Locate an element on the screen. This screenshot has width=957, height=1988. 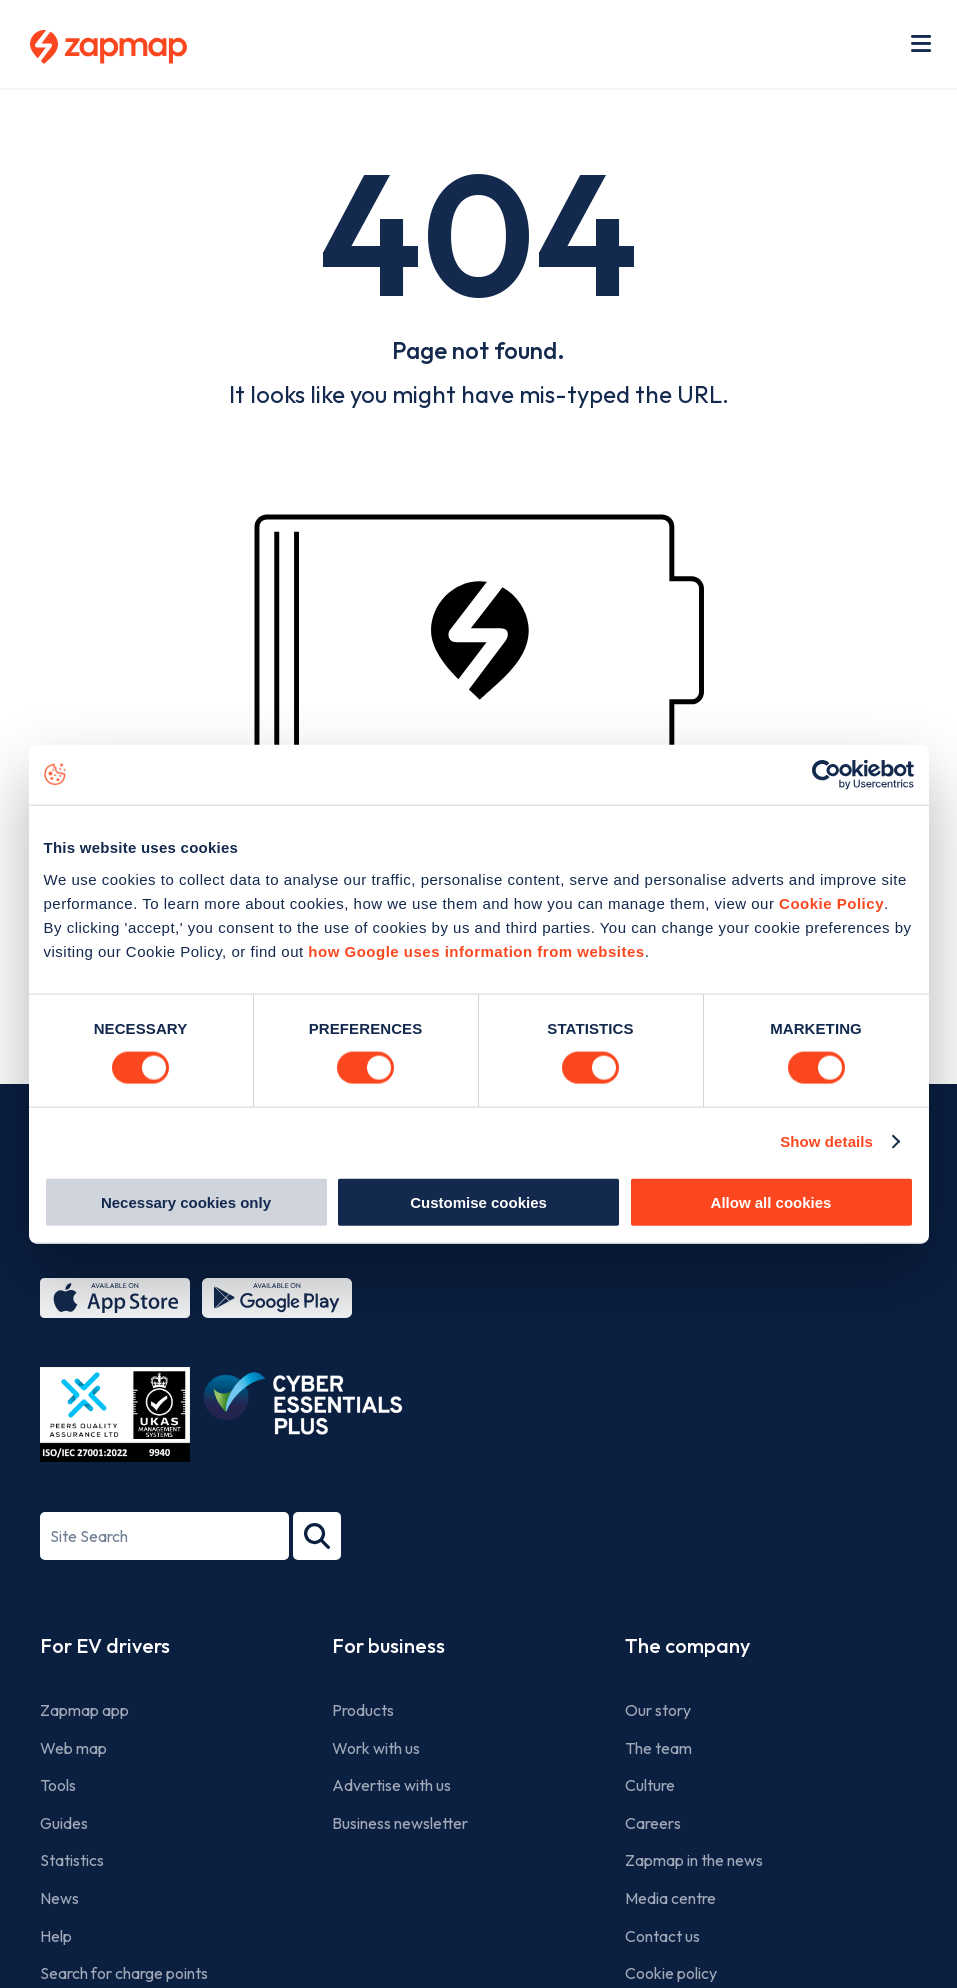
The company is located at coordinates (687, 1645).